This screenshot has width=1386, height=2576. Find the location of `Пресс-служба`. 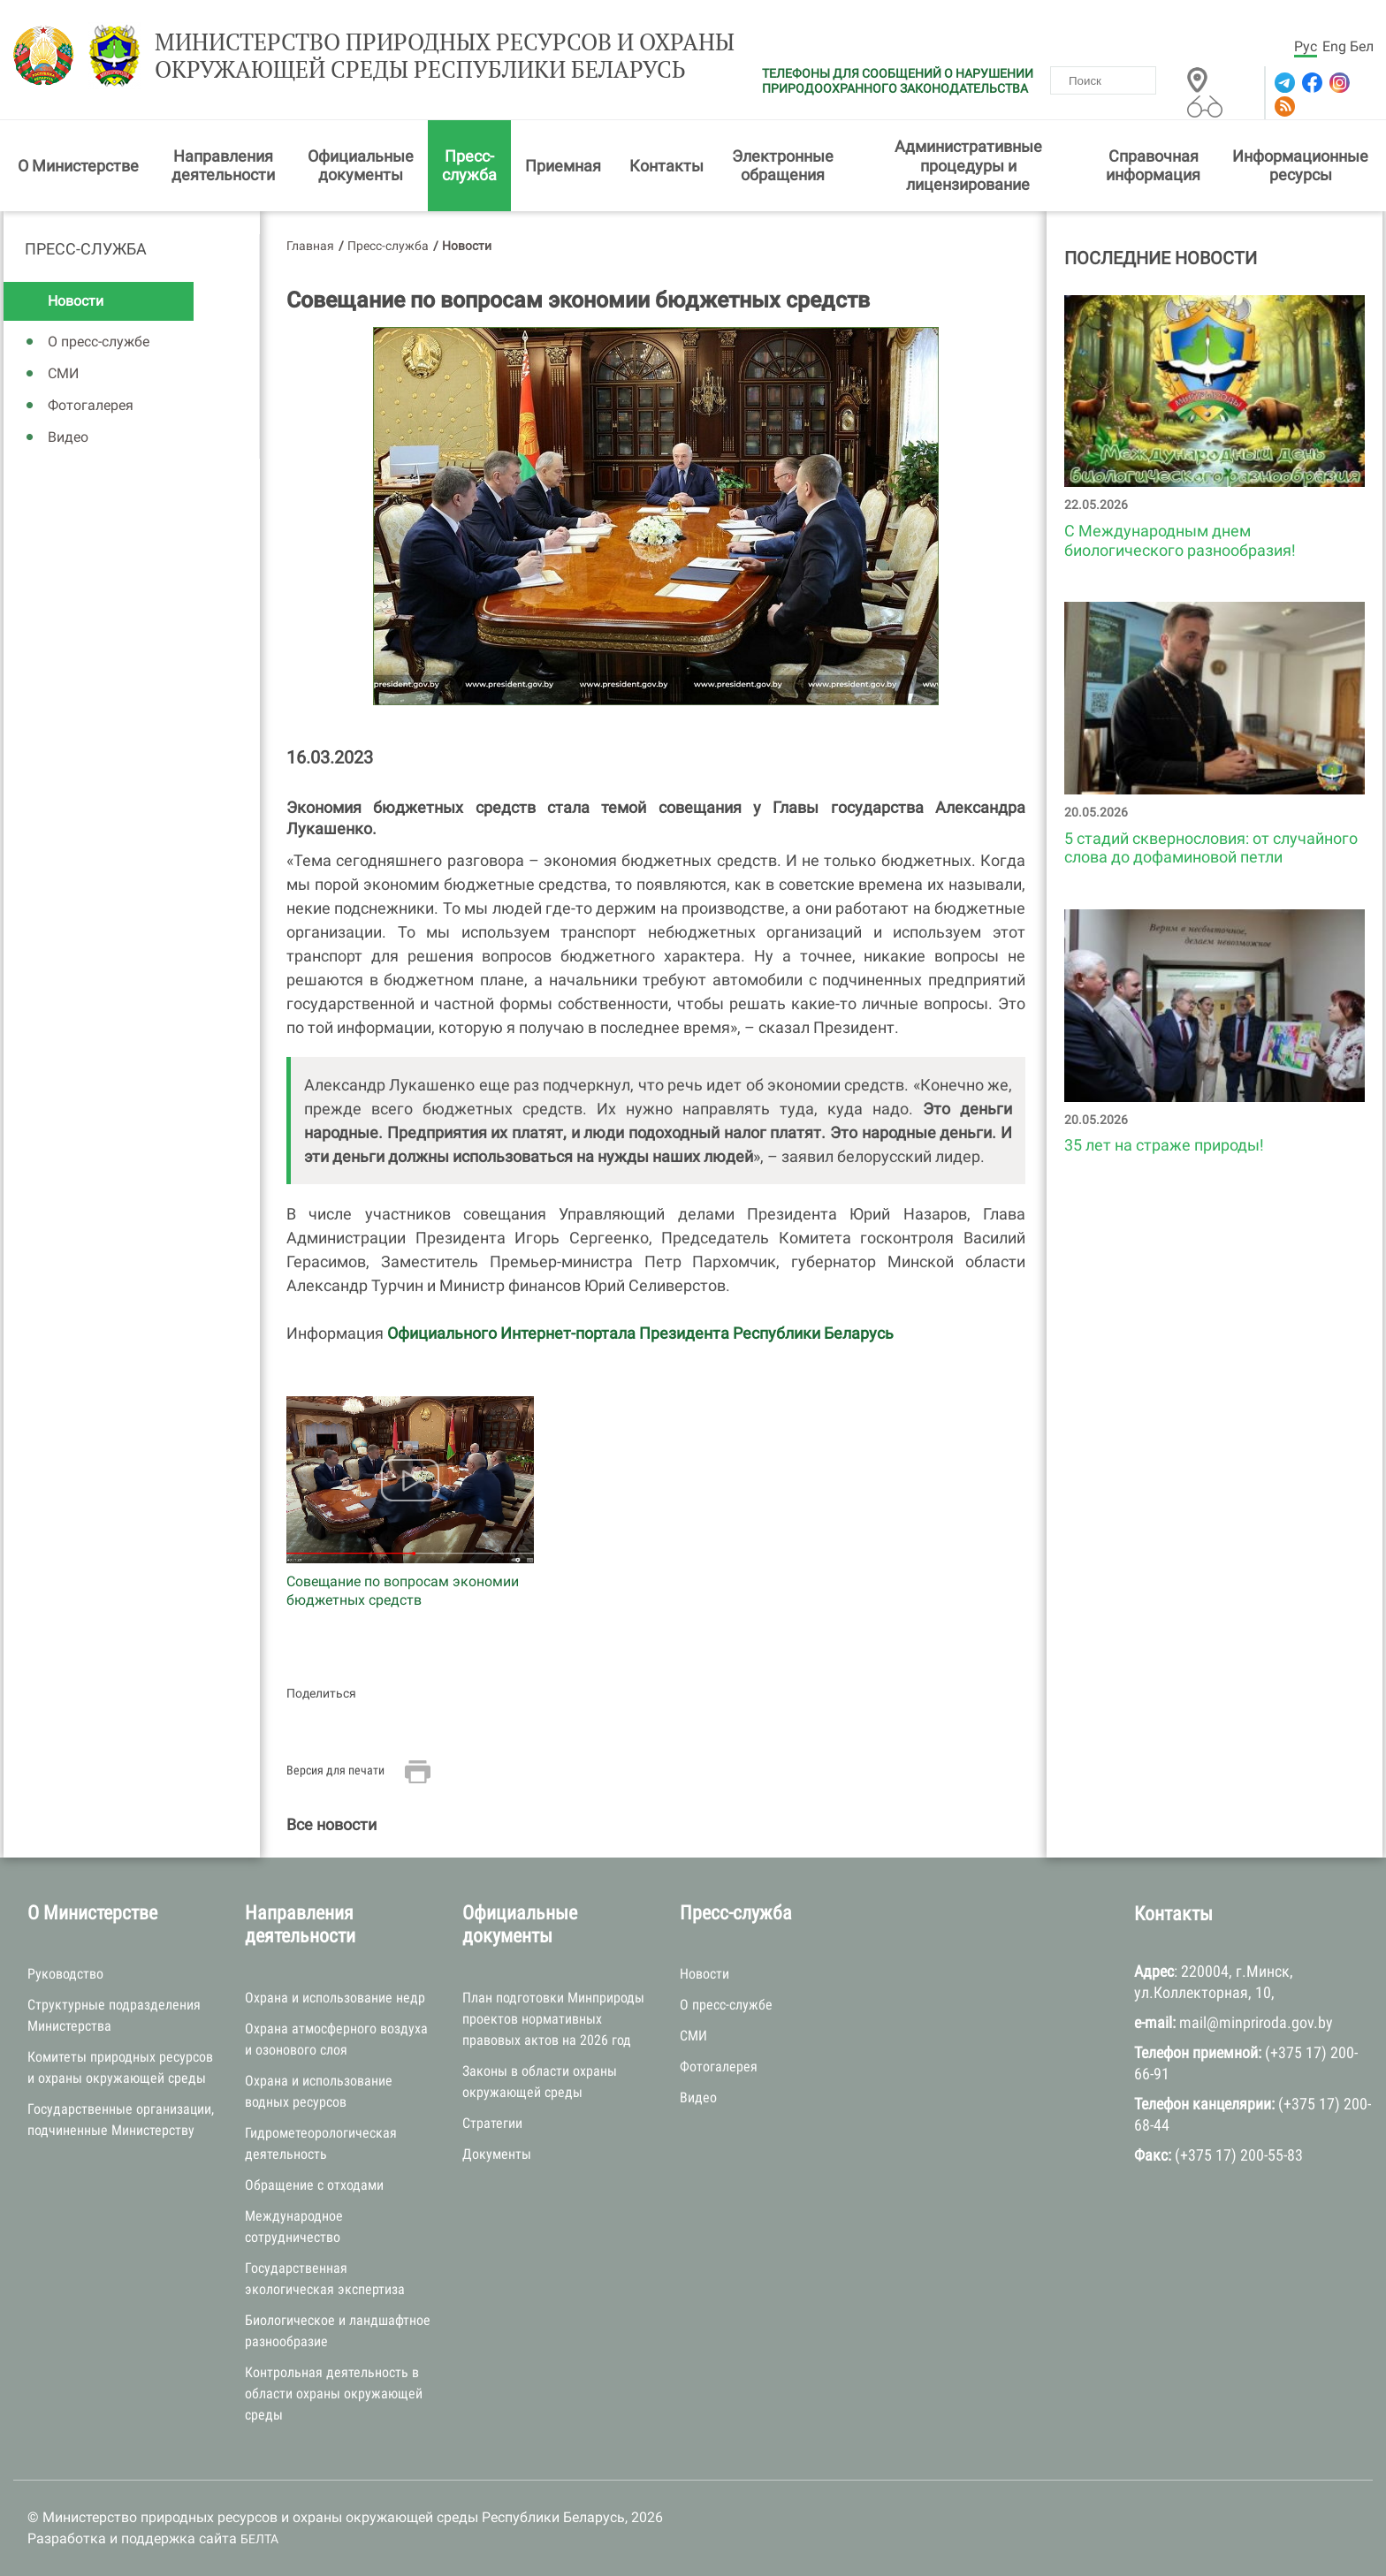

Пресс-служба is located at coordinates (469, 166).